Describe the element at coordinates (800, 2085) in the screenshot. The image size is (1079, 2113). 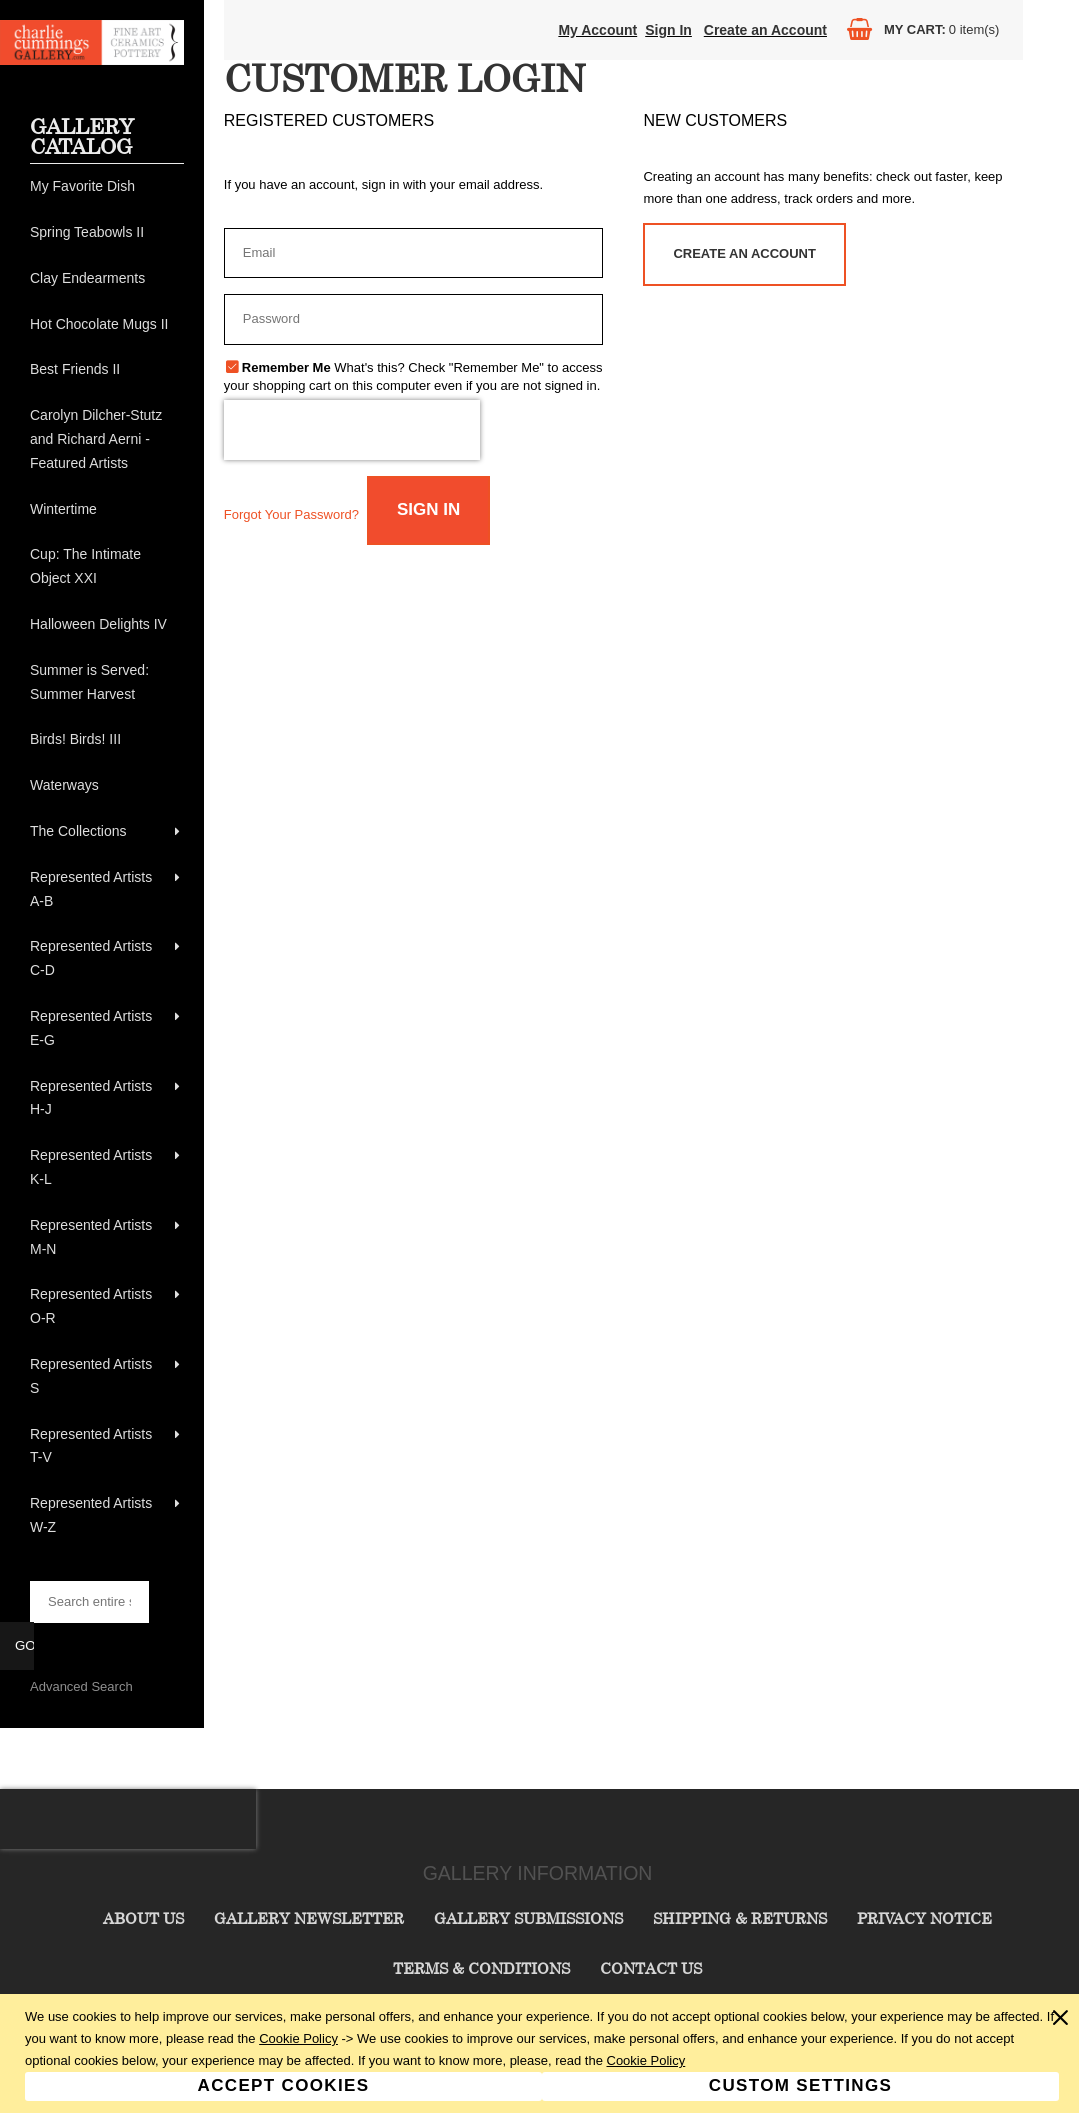
I see `Custom Settings` at that location.